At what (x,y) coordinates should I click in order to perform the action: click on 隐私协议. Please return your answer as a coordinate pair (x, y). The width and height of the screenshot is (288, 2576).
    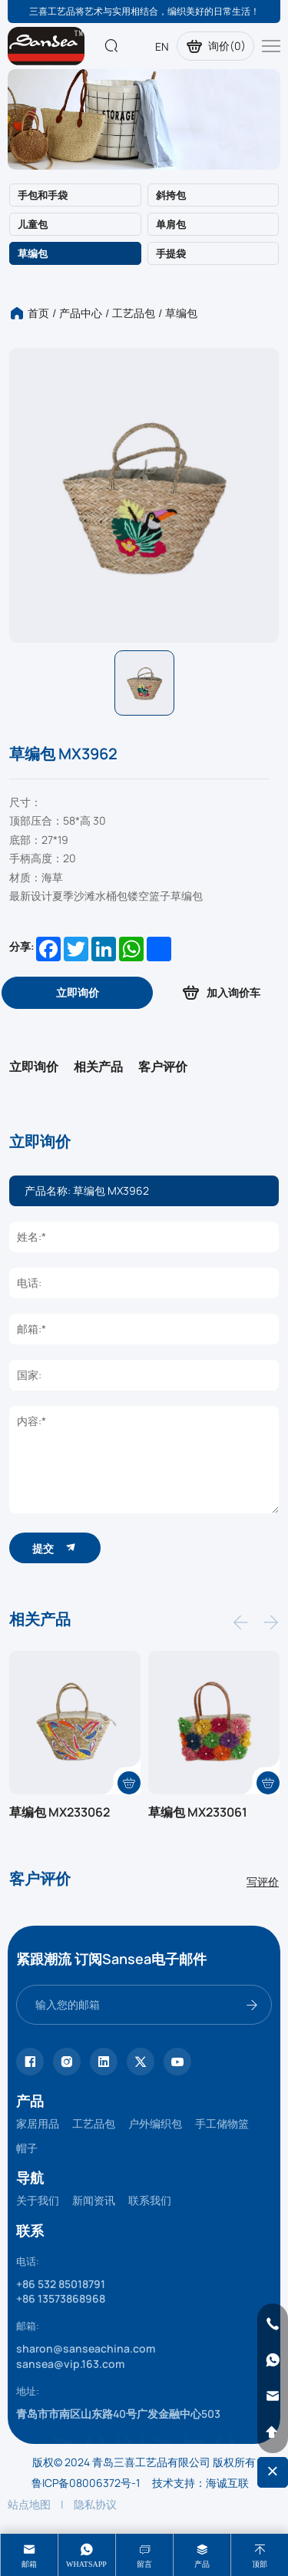
    Looking at the image, I should click on (95, 2504).